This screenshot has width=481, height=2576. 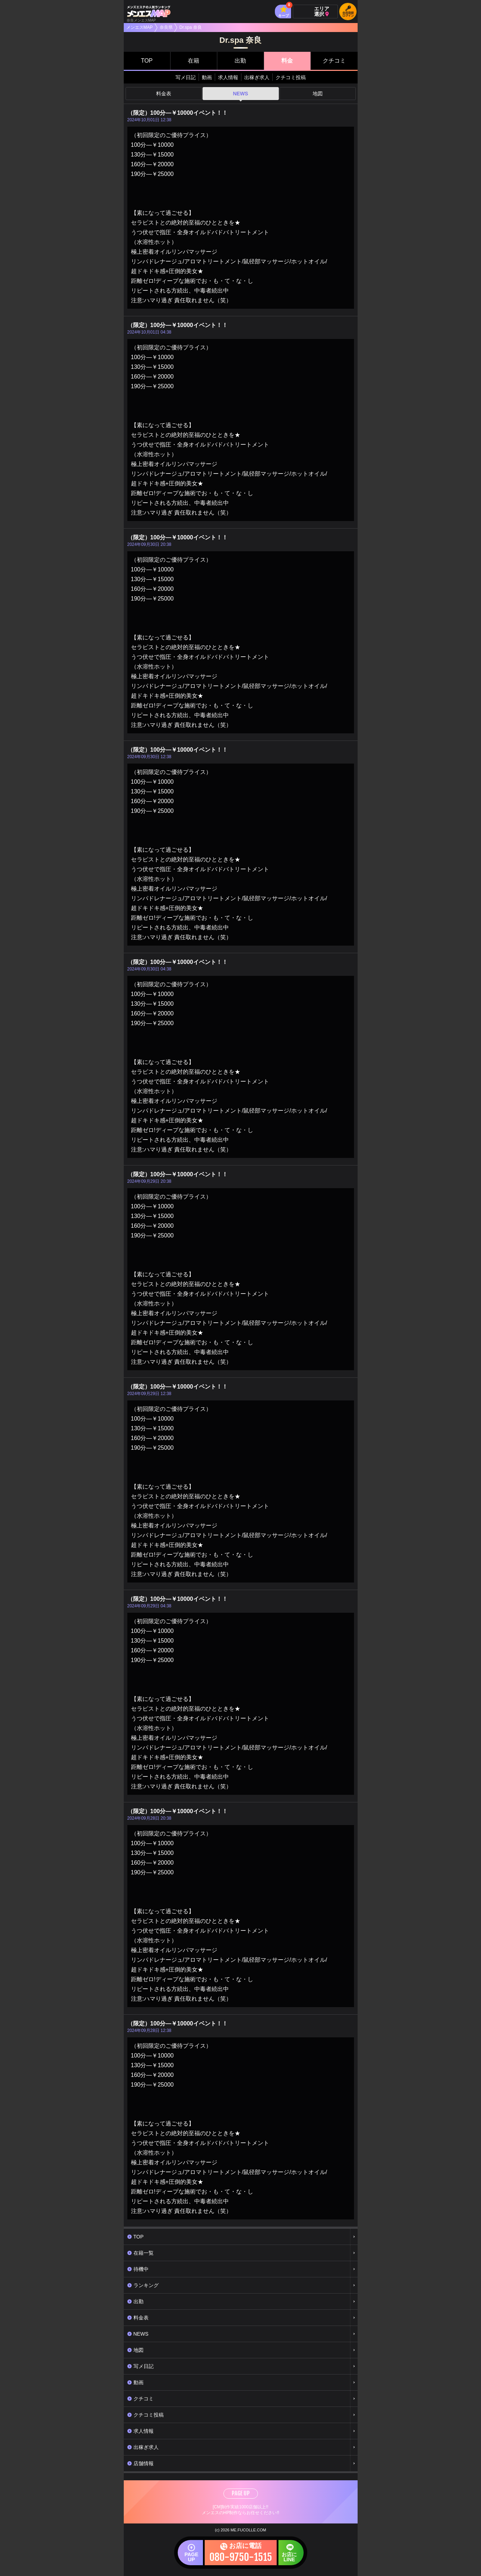 I want to click on TOP, so click(x=147, y=61).